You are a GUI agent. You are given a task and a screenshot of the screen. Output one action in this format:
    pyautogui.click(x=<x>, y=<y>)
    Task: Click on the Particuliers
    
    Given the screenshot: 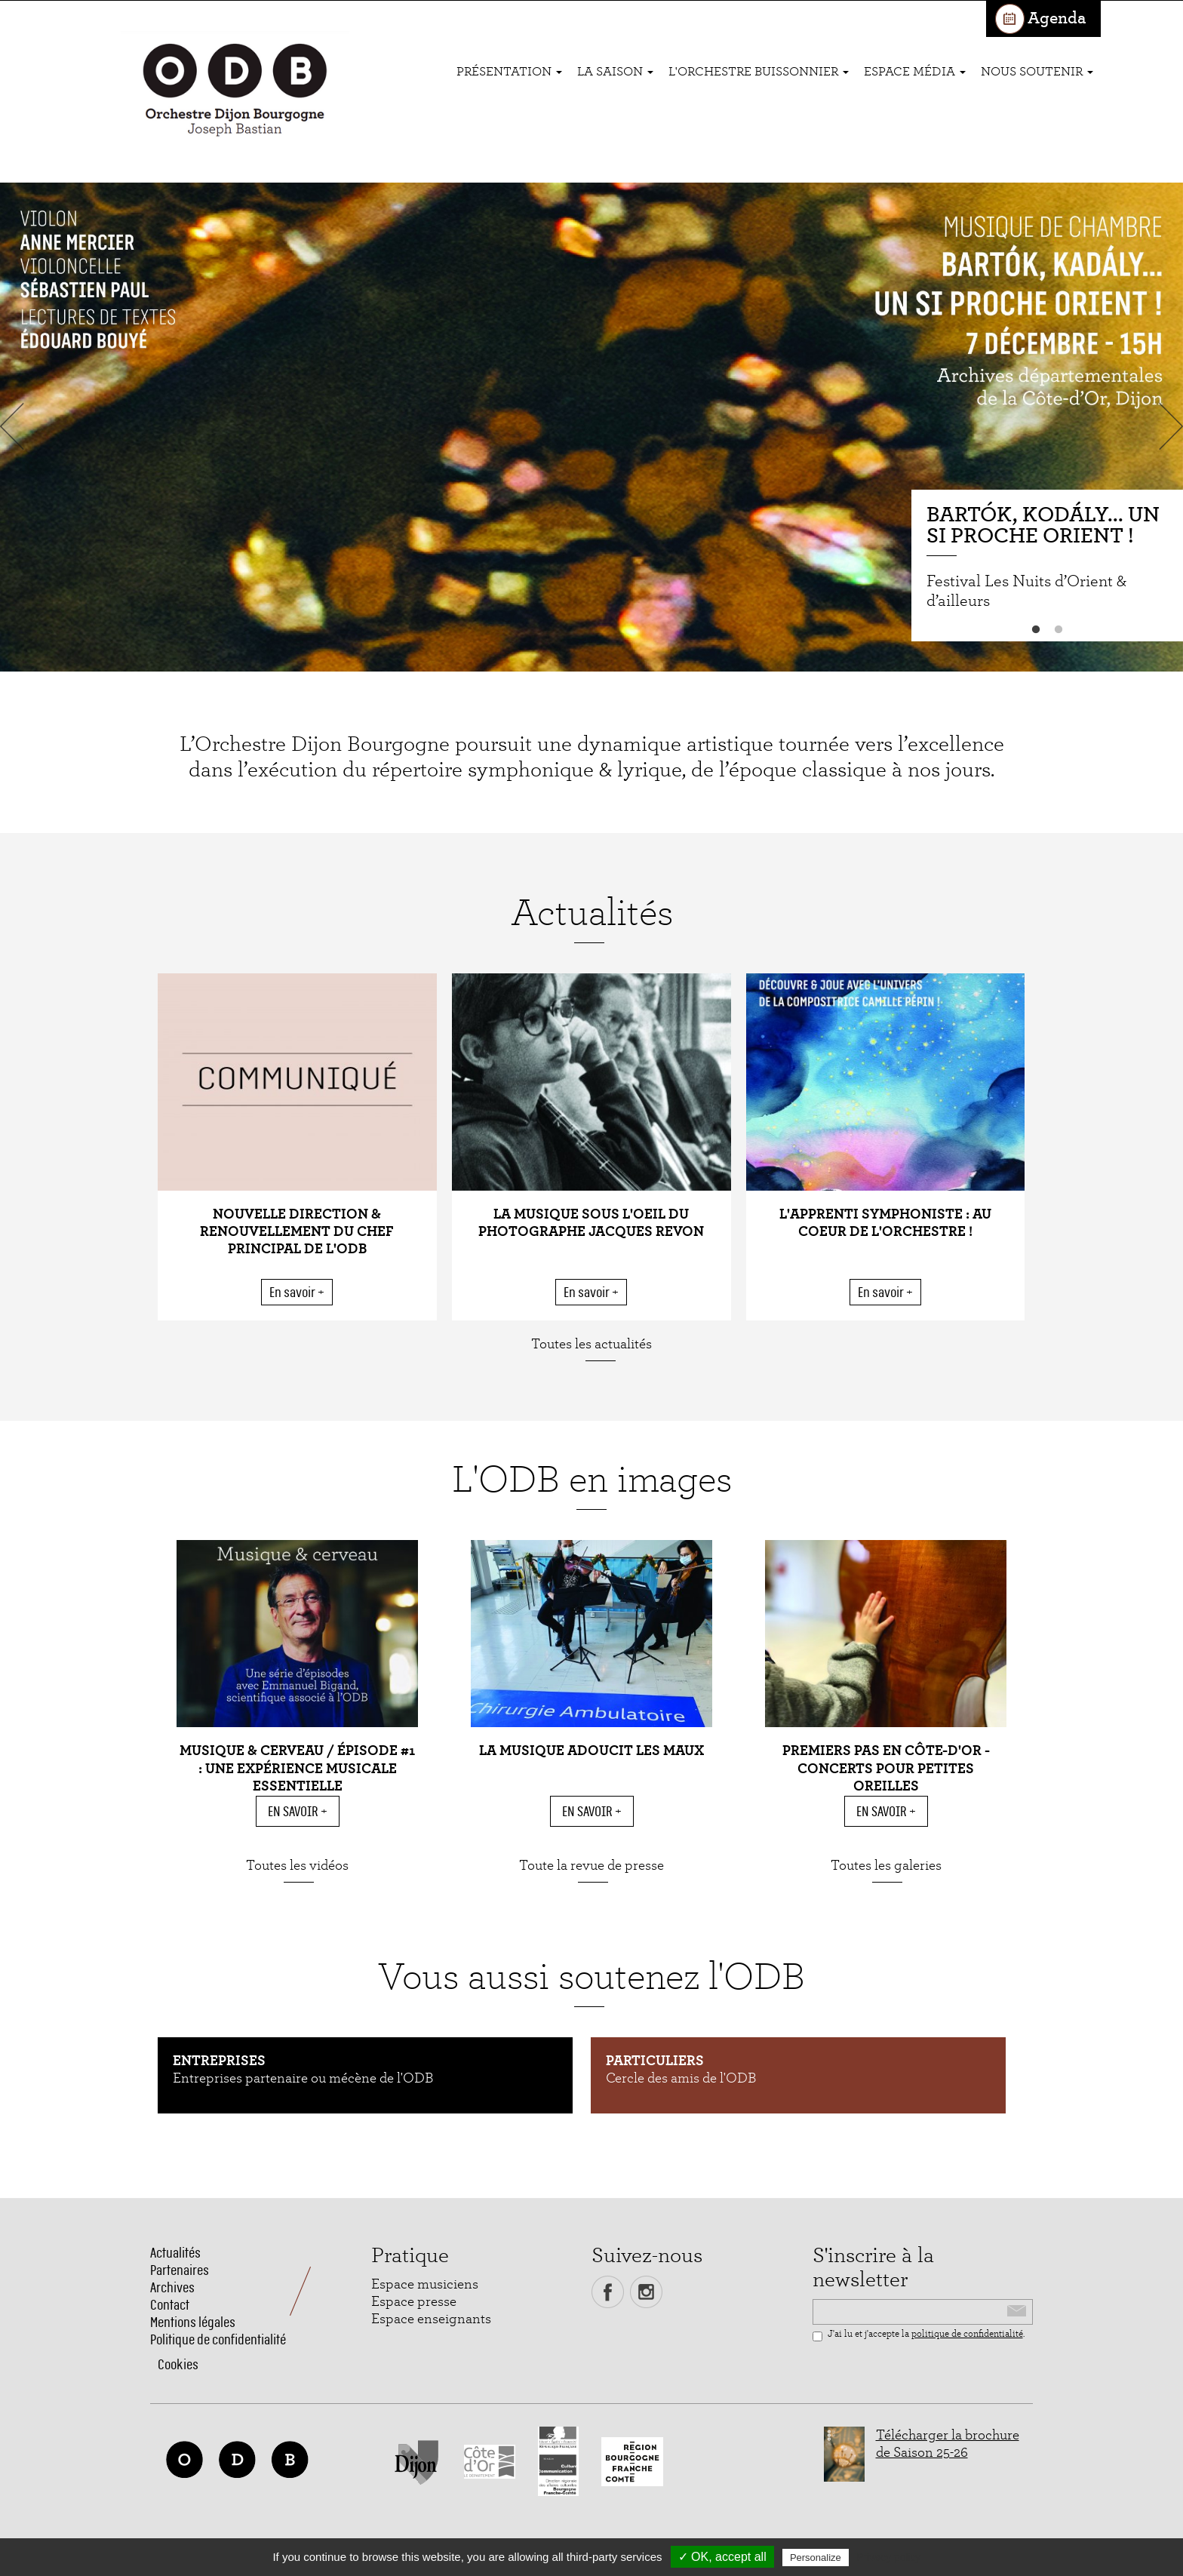 What is the action you would take?
    pyautogui.click(x=655, y=2061)
    